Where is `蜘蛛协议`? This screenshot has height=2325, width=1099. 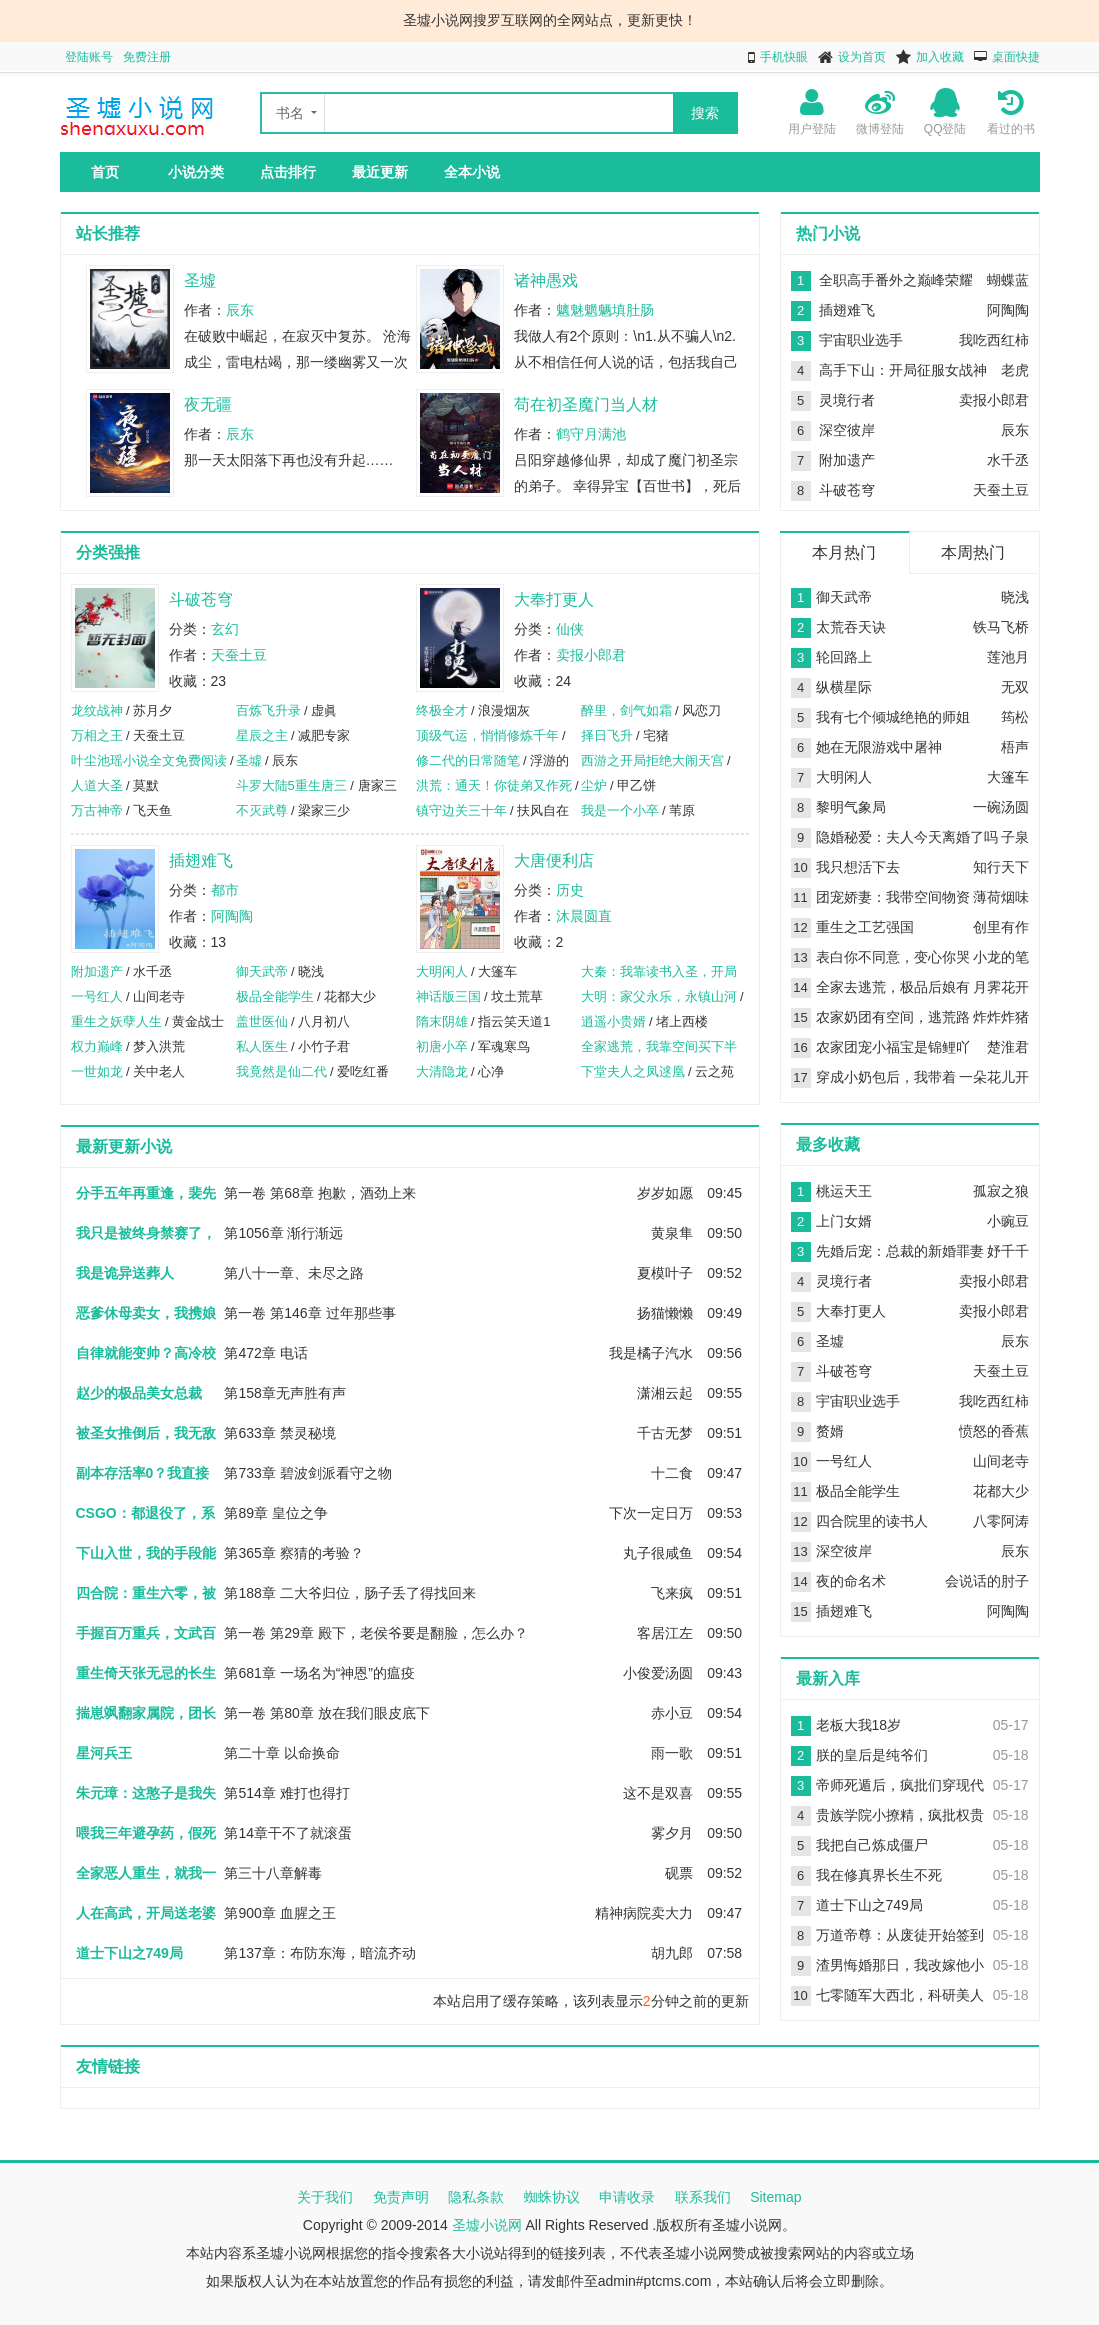
蜘蛛协议 is located at coordinates (552, 2197).